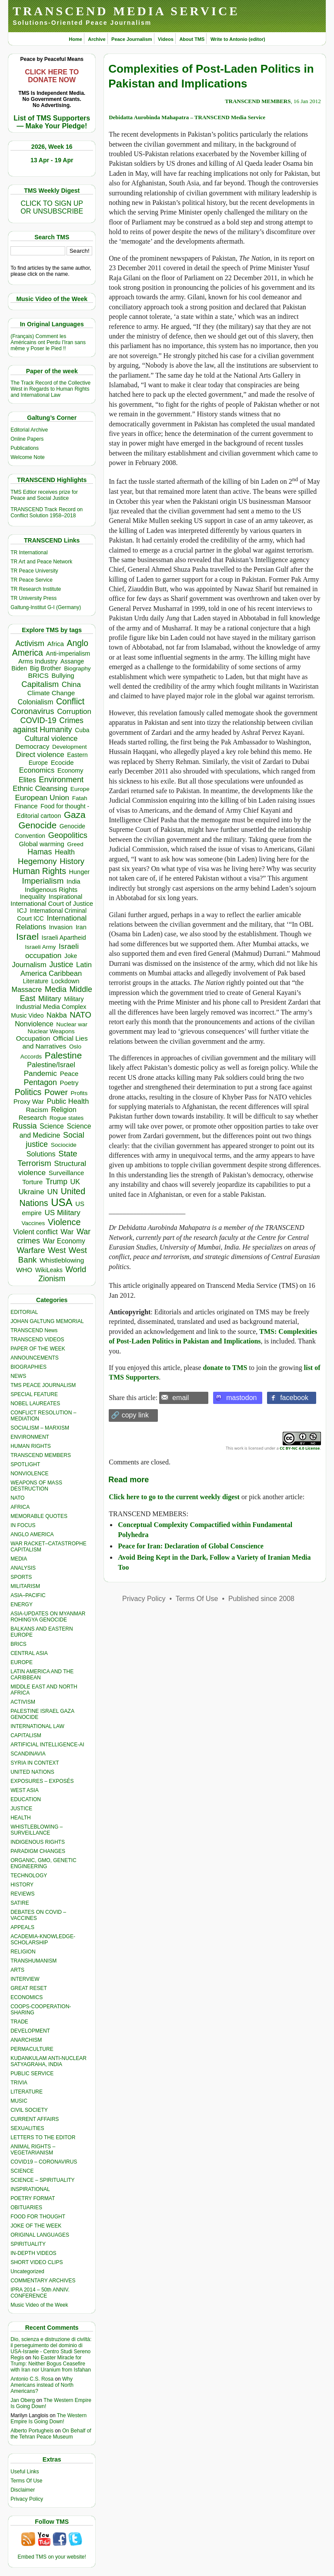 Image resolution: width=334 pixels, height=2576 pixels. I want to click on TRIVIA, so click(18, 2083).